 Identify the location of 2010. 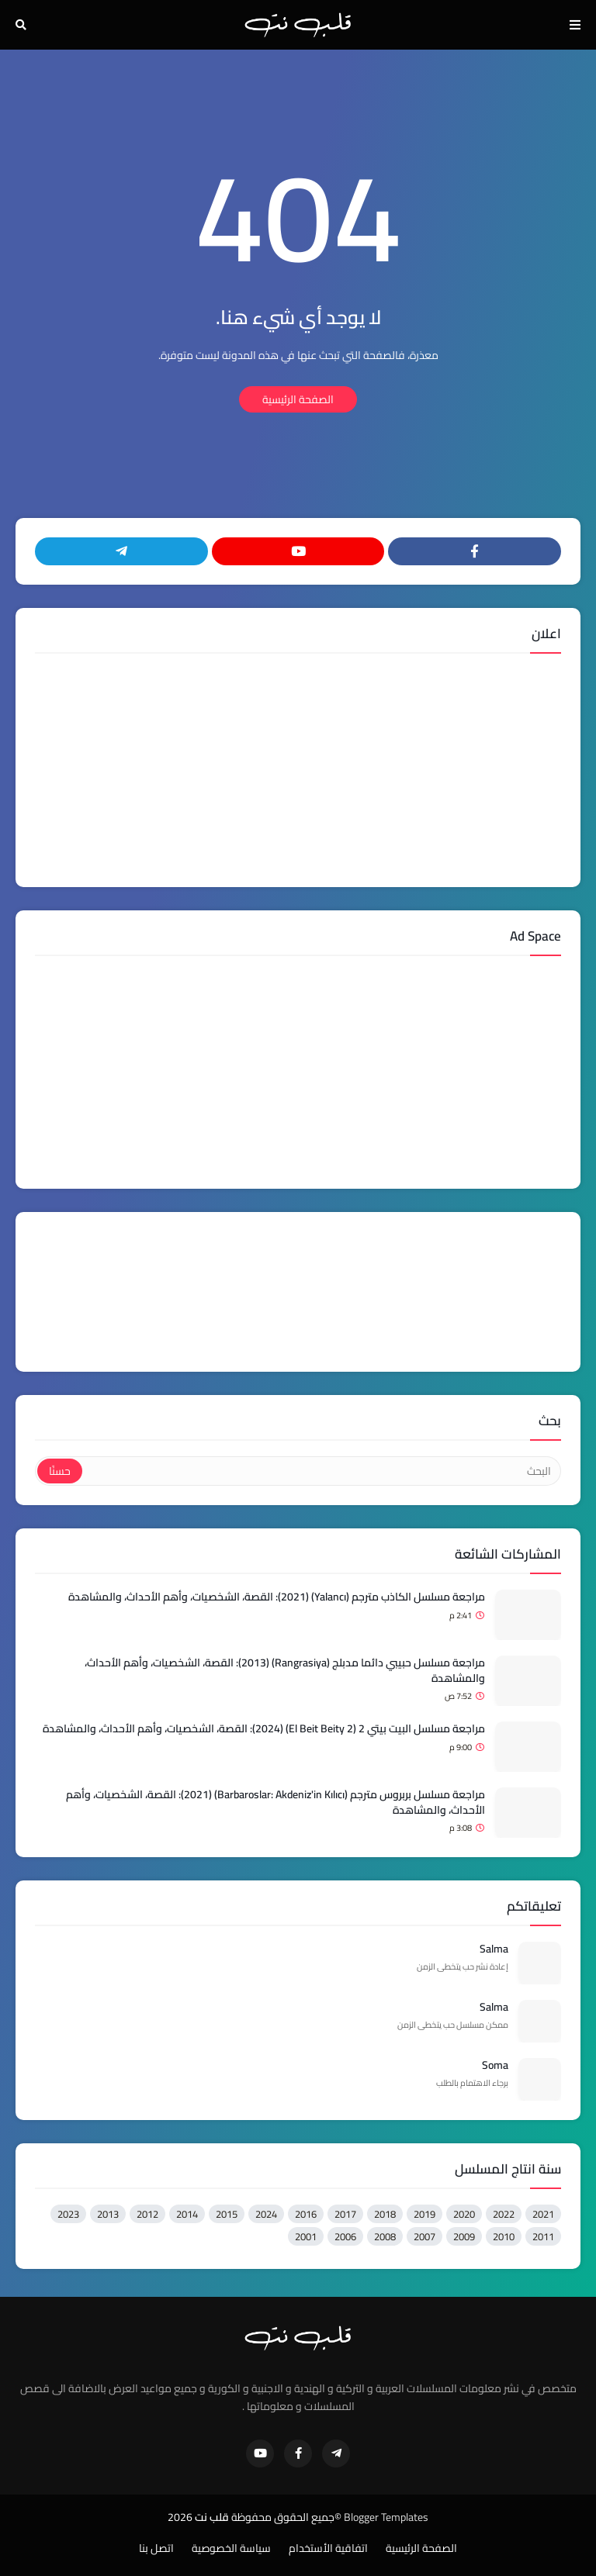
(504, 2236).